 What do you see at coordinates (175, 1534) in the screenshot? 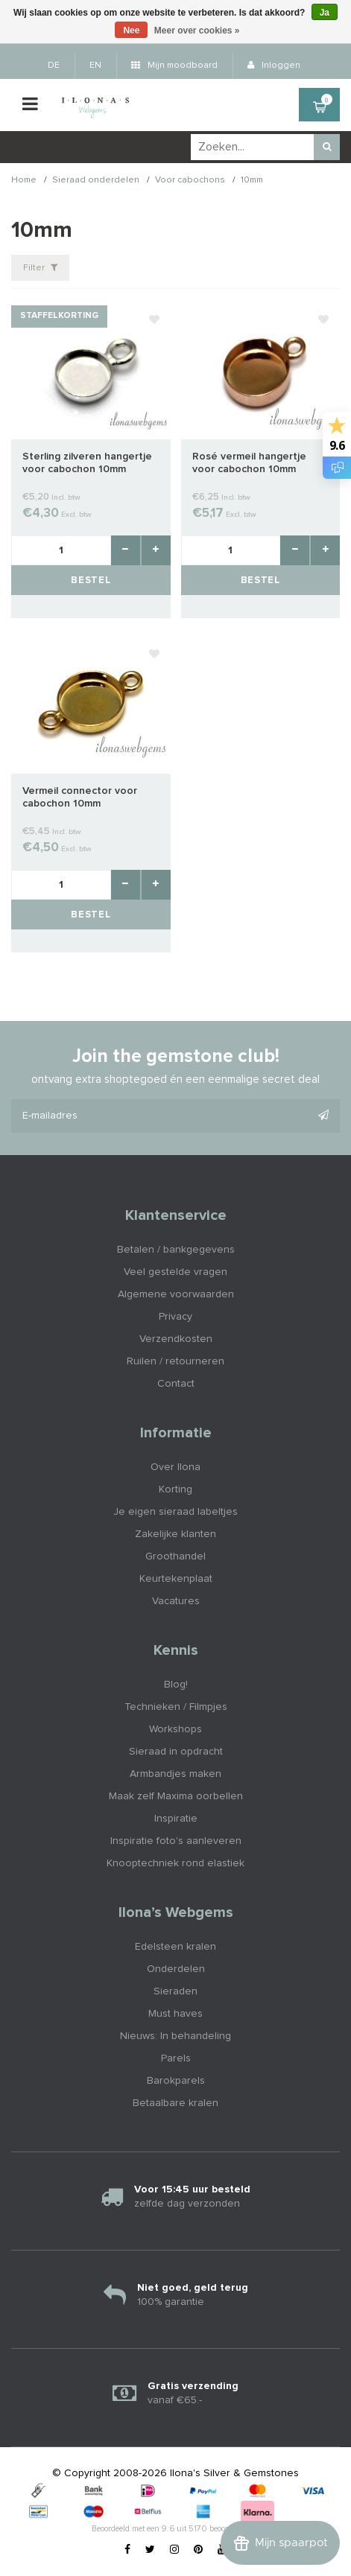
I see `Zakelijke klanten` at bounding box center [175, 1534].